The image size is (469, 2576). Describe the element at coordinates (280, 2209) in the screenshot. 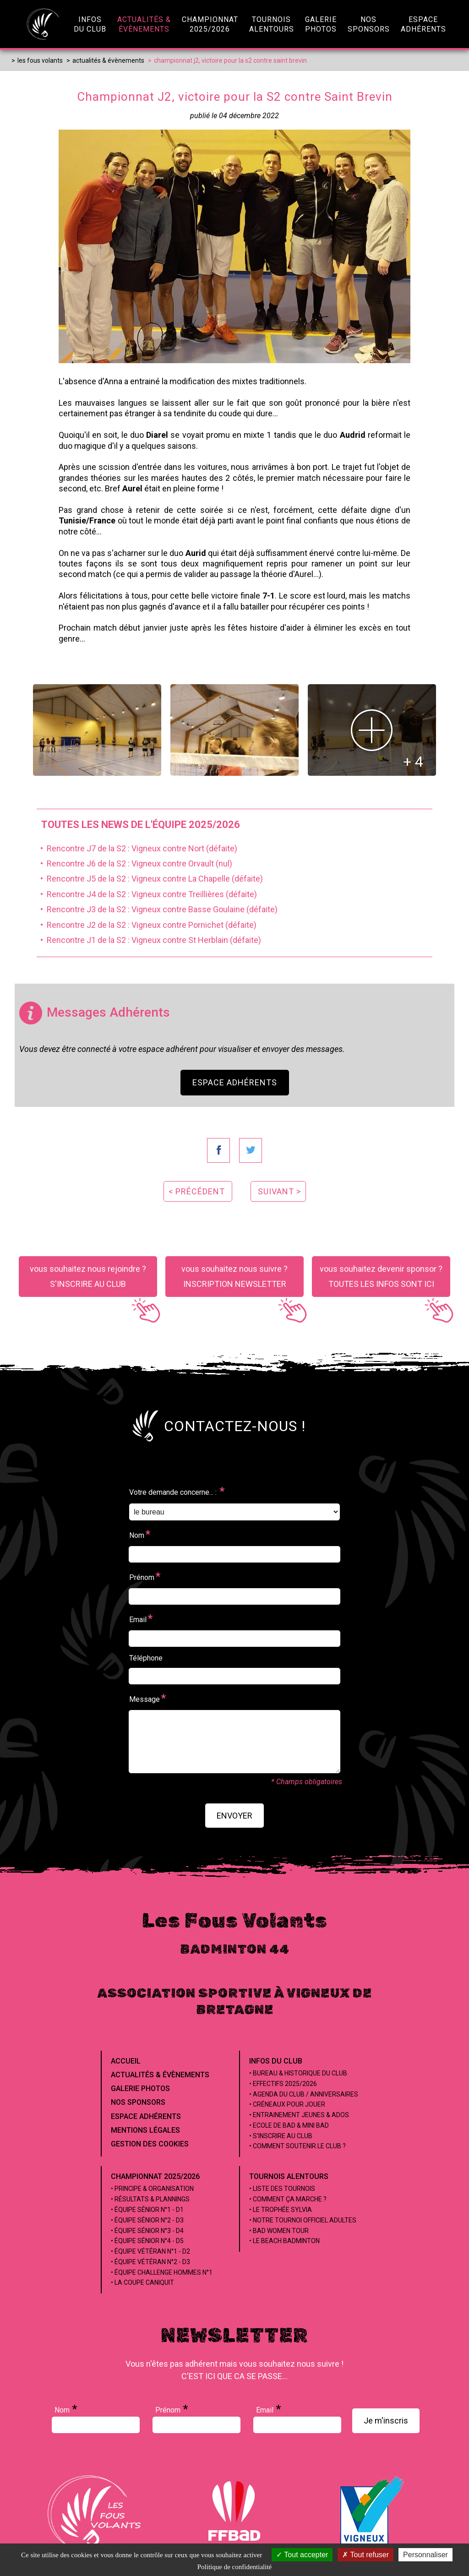

I see `• Le Trophée Sylvia` at that location.